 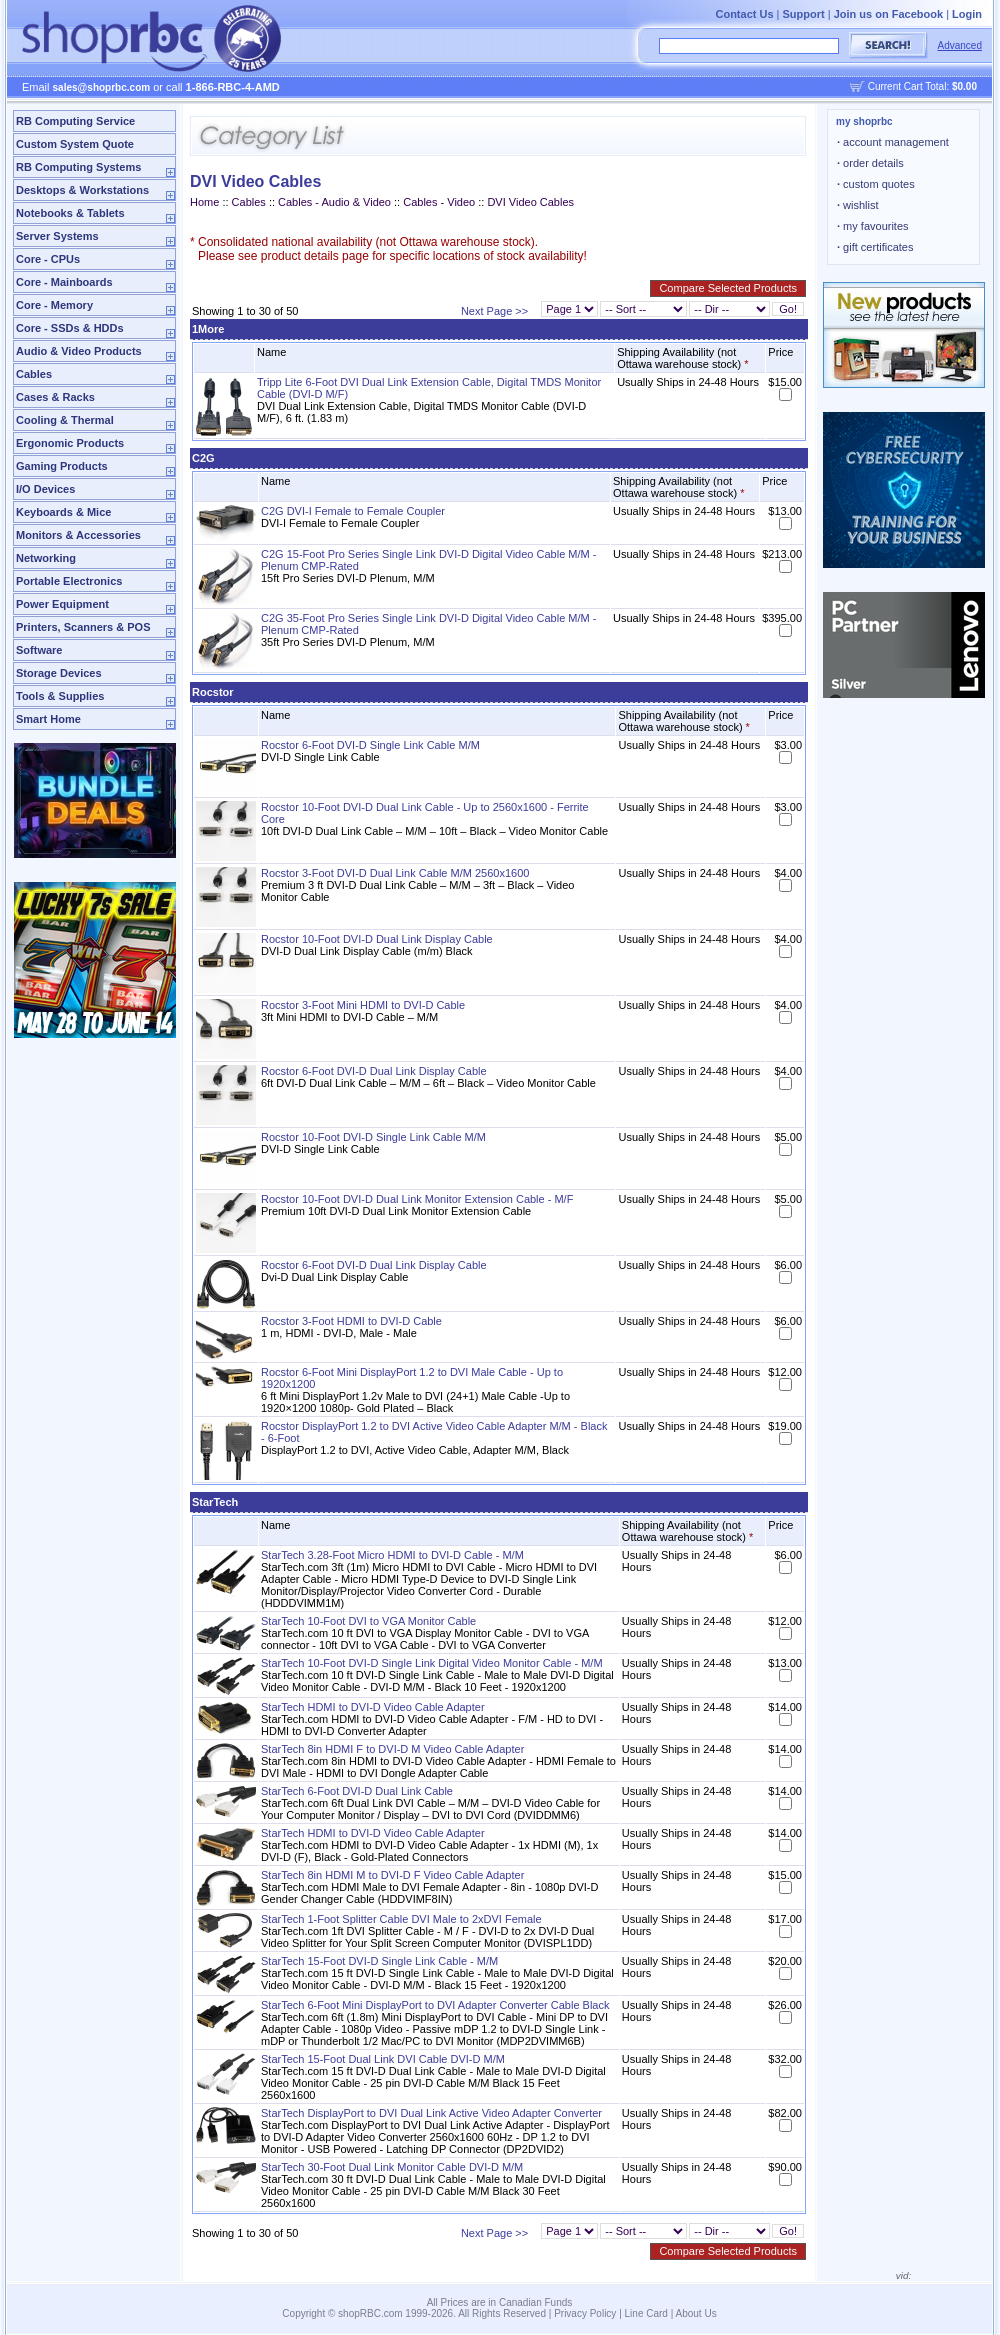 I want to click on Core - Memory, so click(x=54, y=305).